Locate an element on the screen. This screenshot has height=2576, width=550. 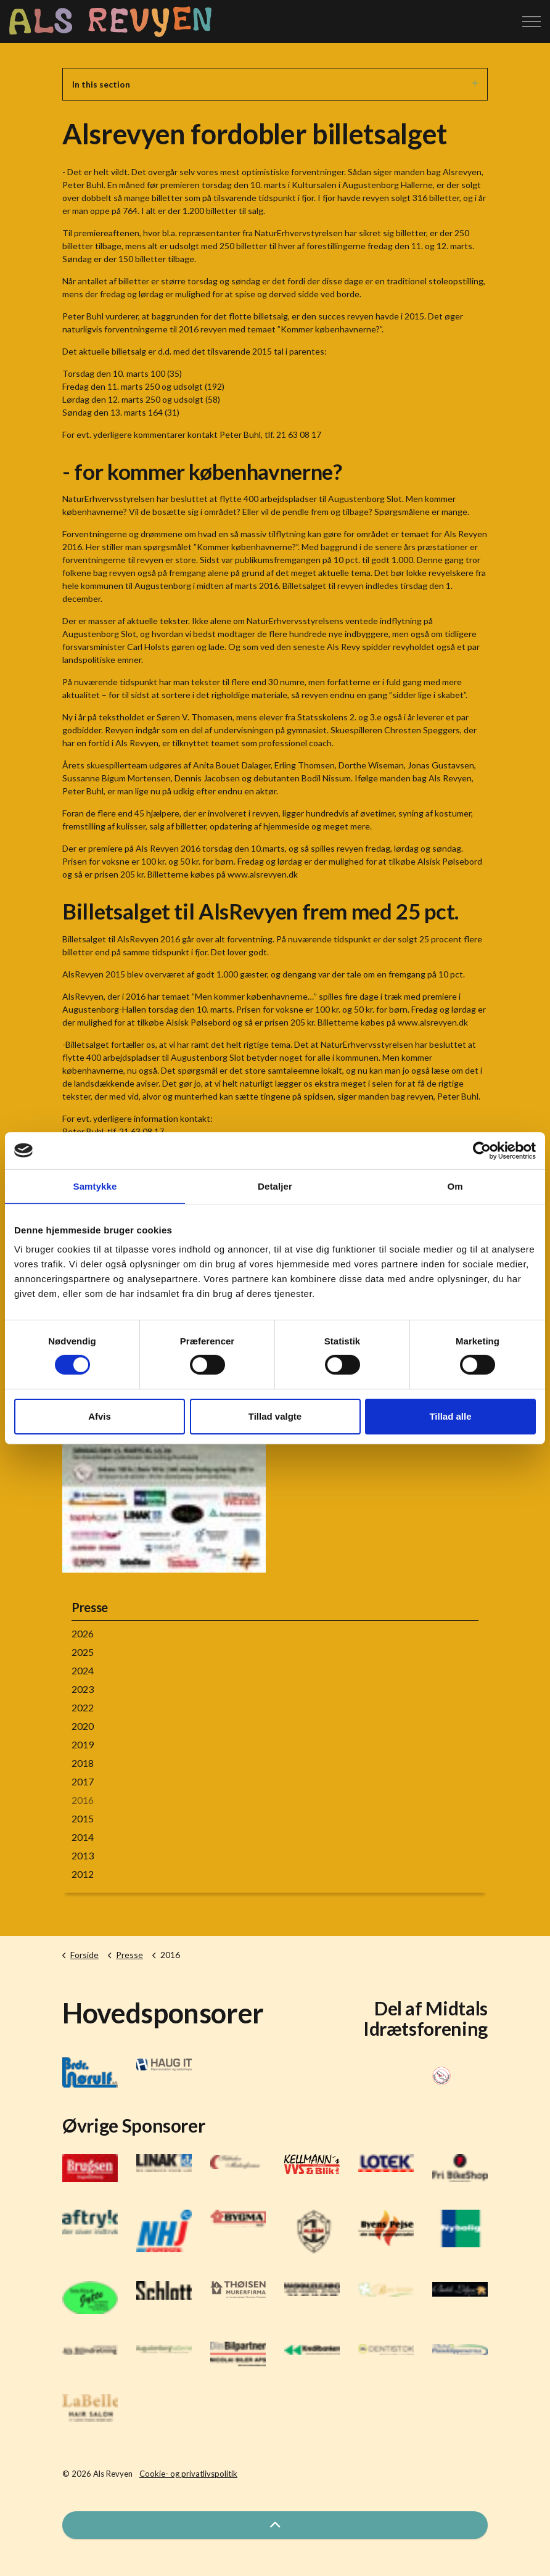
Cookie- og privatlivspolitik is located at coordinates (188, 2474).